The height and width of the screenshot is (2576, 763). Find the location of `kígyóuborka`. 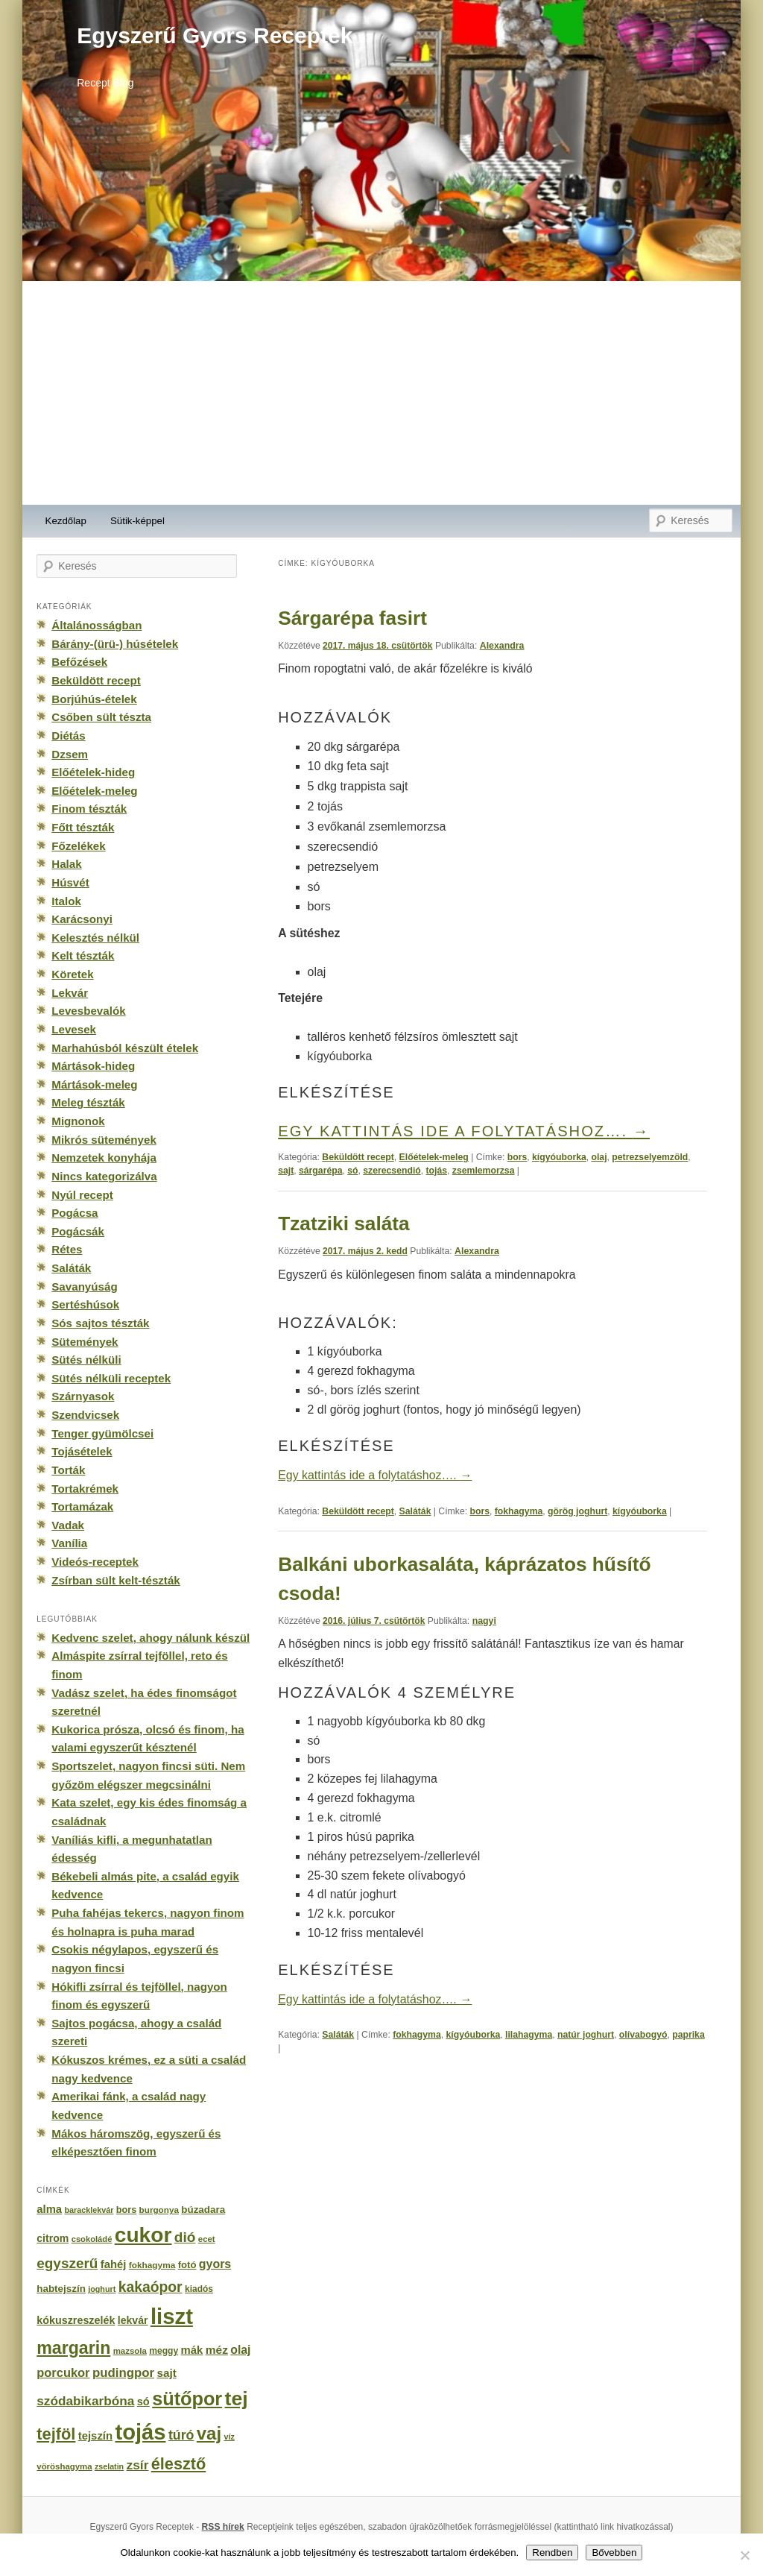

kígyóuborka is located at coordinates (559, 1157).